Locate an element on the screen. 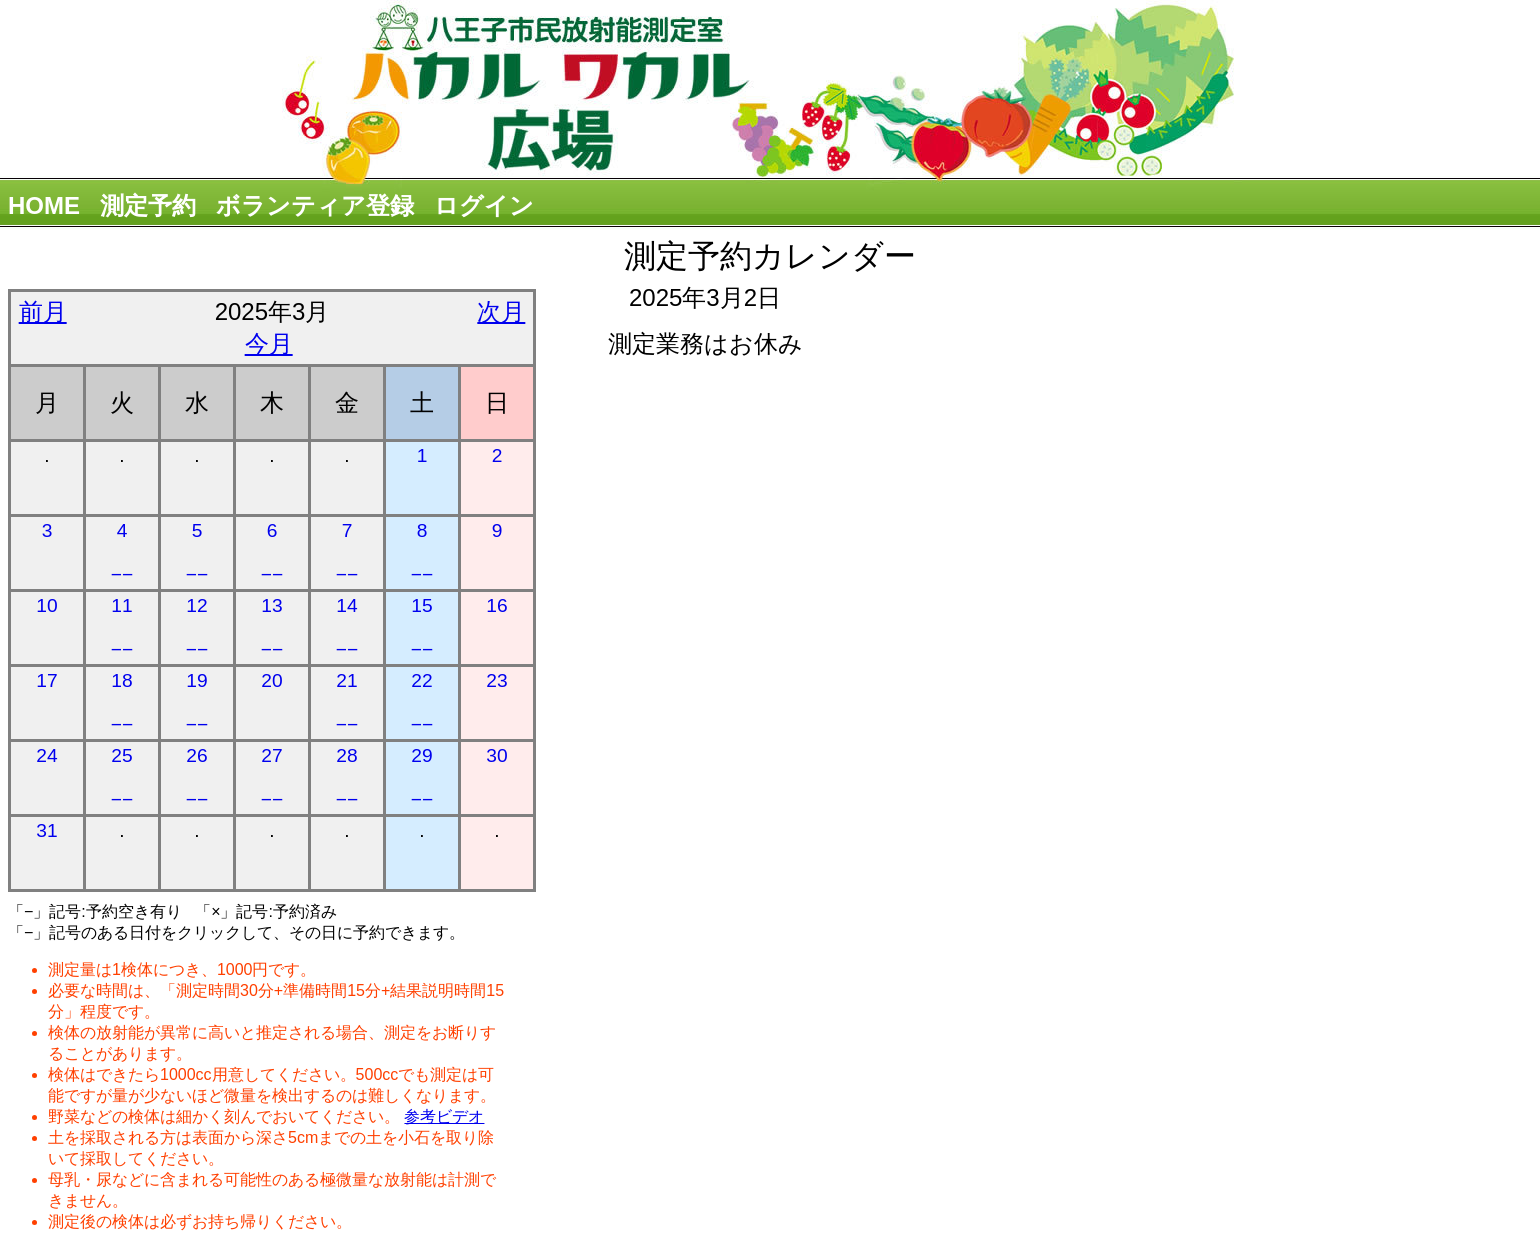  ボランティア登録 is located at coordinates (315, 205).